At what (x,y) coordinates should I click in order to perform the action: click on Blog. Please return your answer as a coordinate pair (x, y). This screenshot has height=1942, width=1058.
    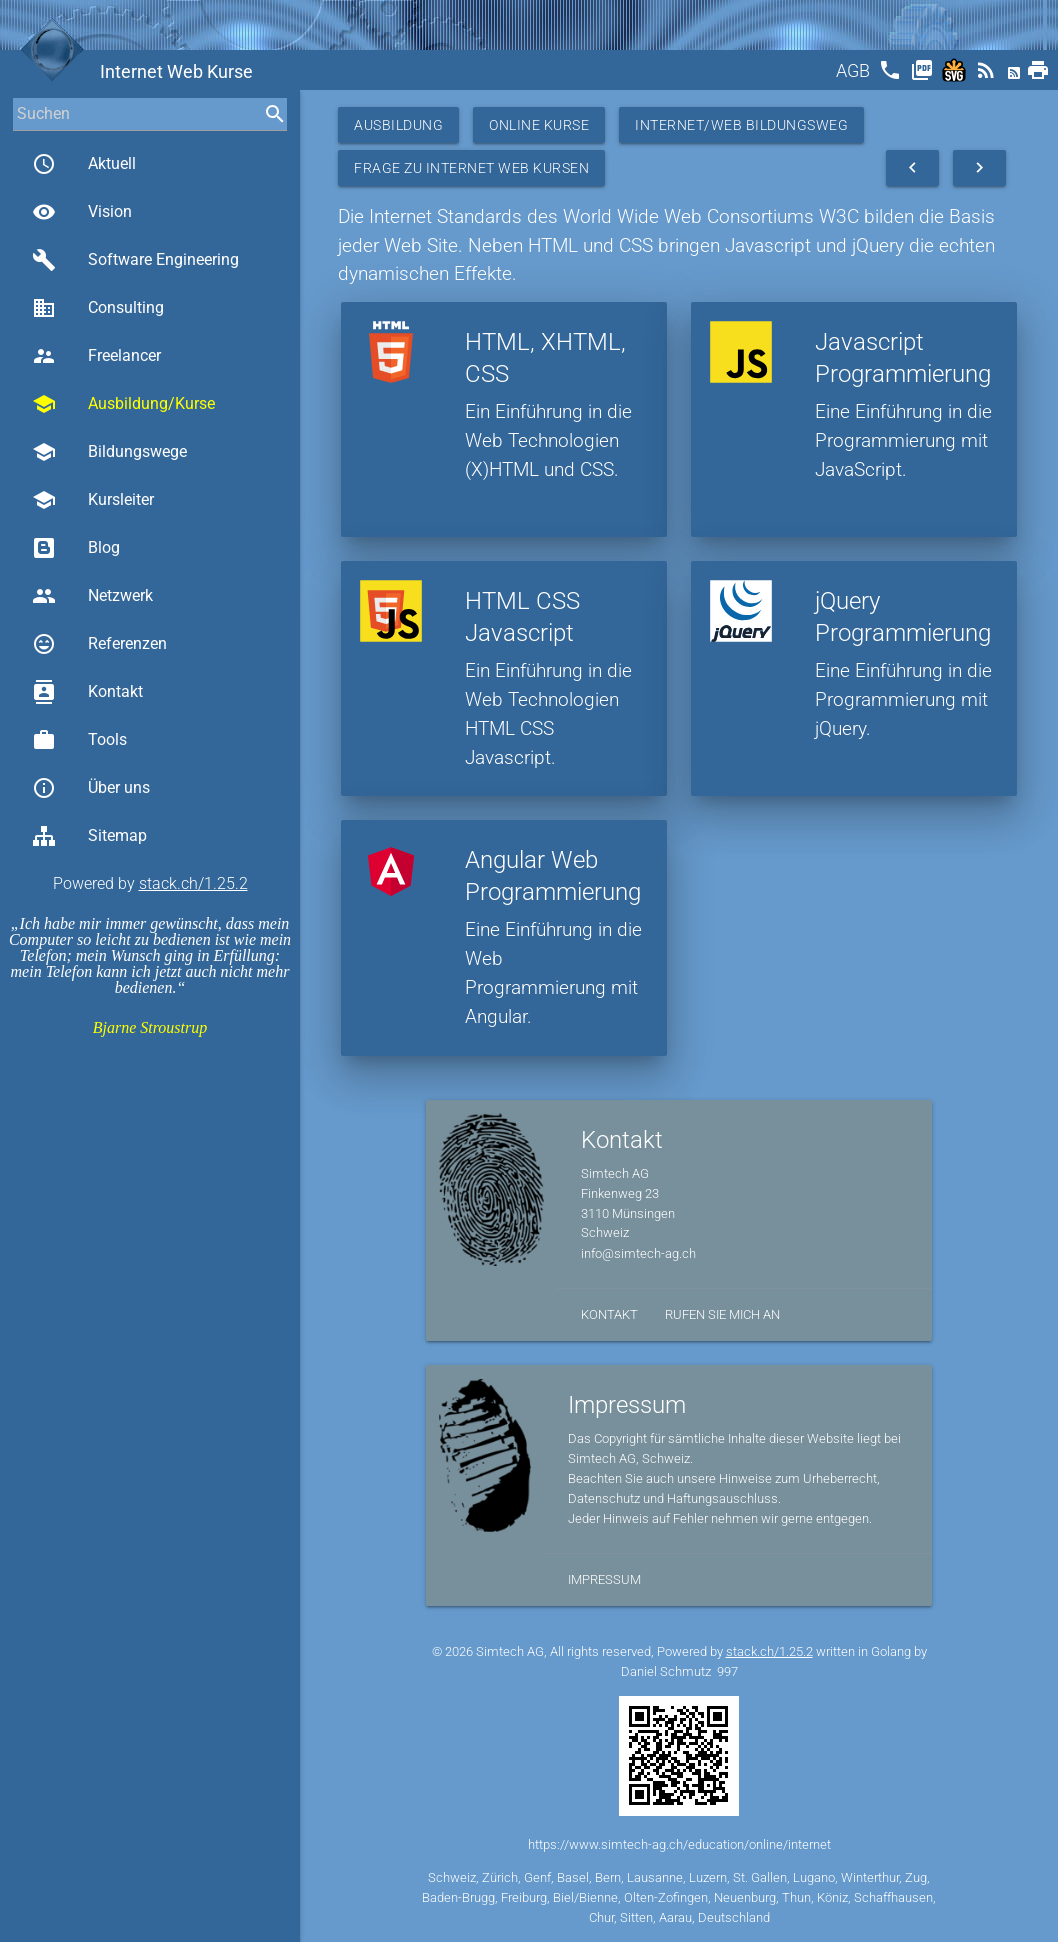
    Looking at the image, I should click on (76, 548).